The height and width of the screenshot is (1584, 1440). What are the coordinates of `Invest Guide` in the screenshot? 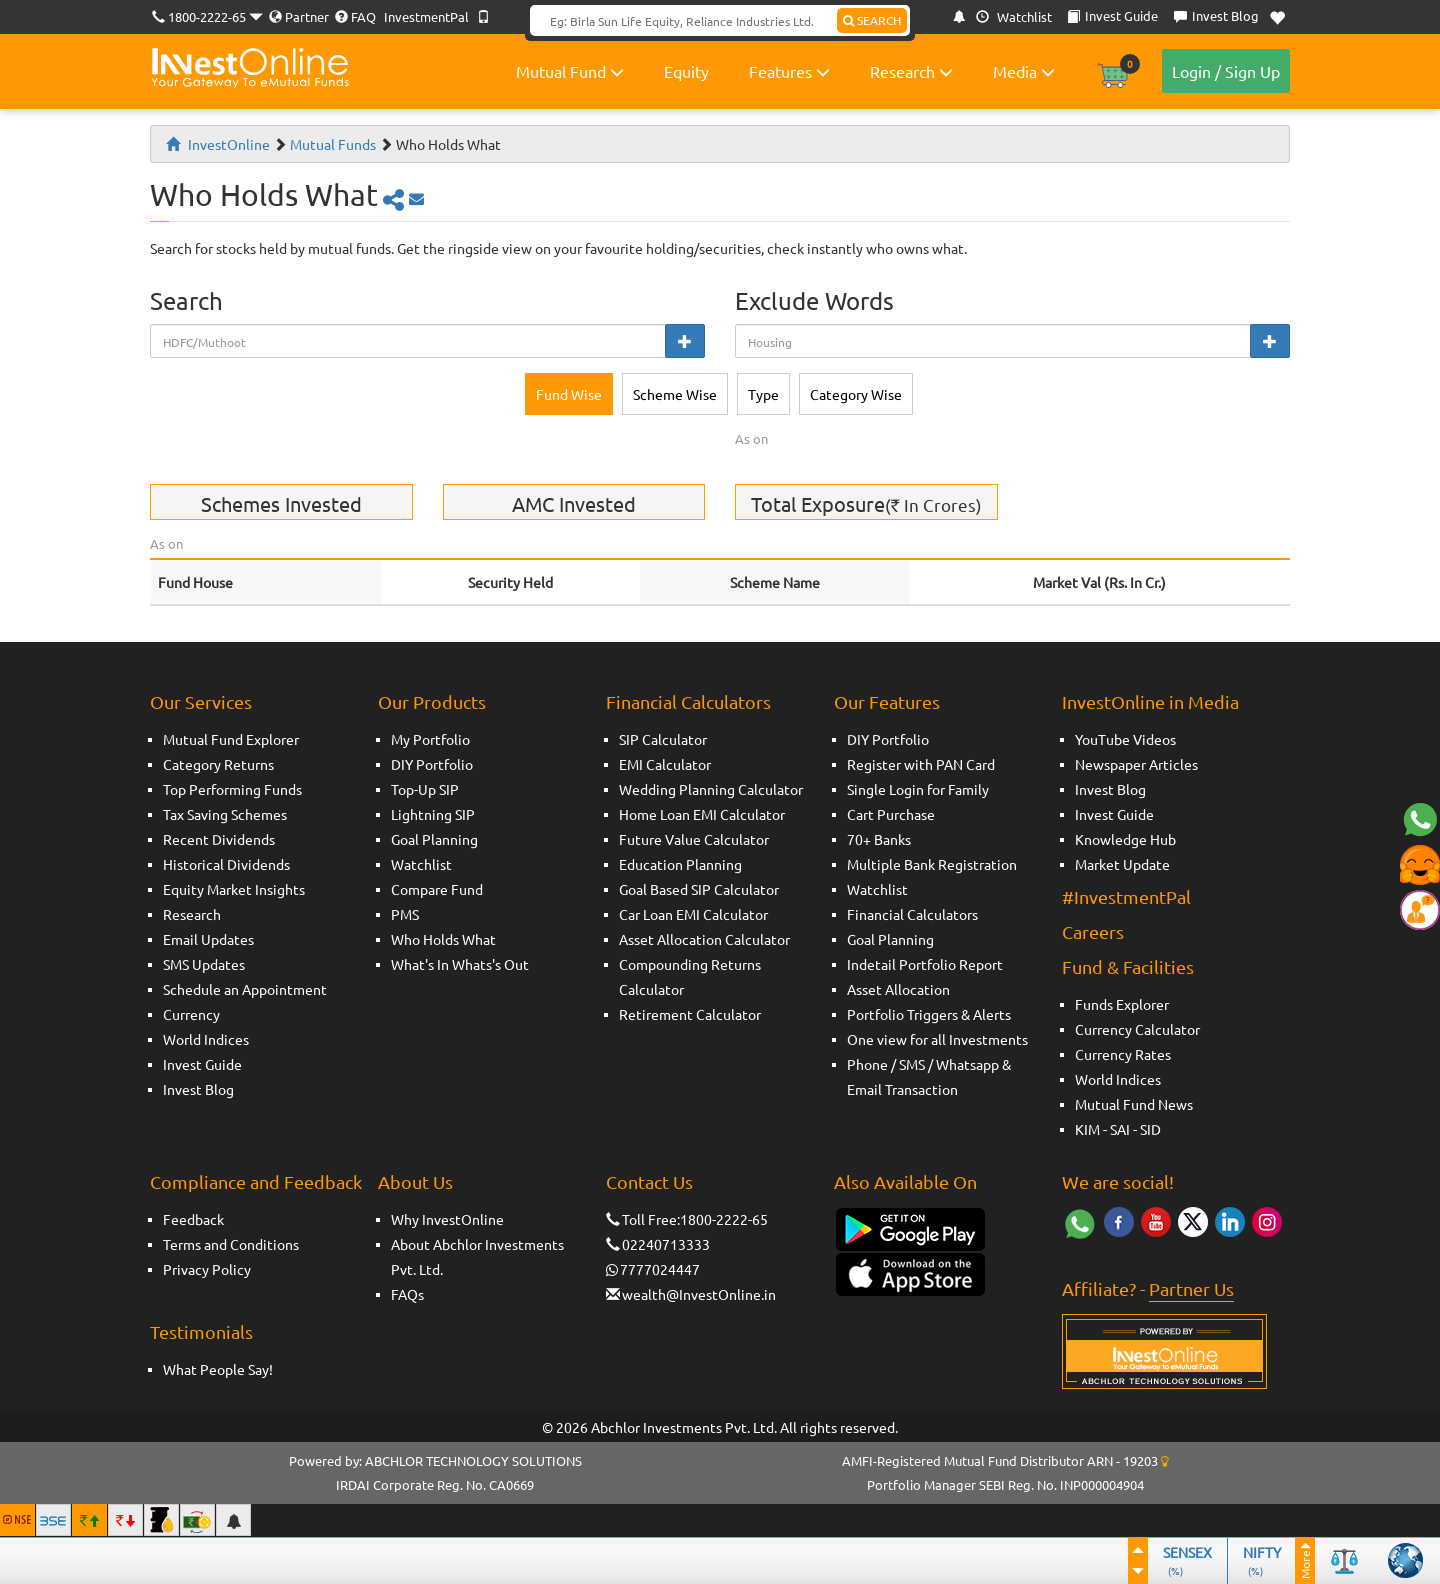 It's located at (202, 1064).